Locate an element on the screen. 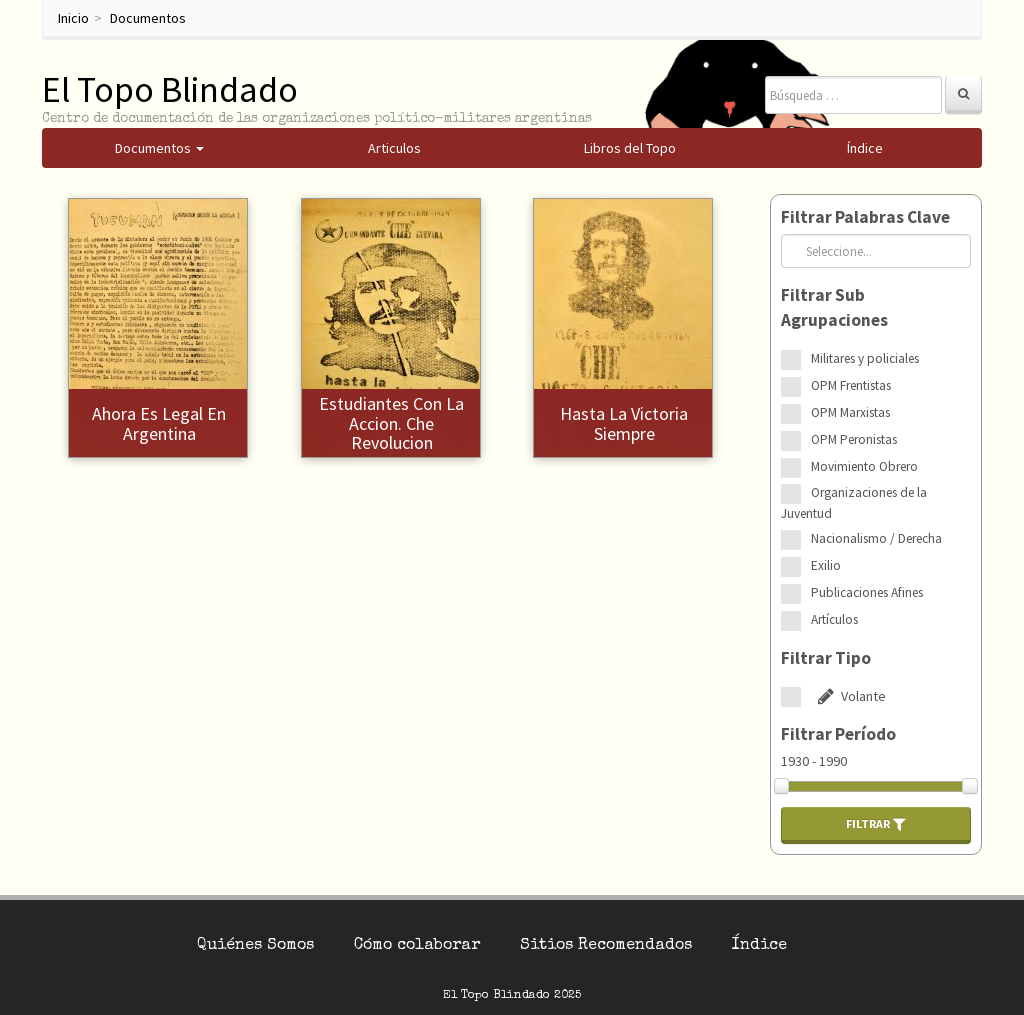 This screenshot has width=1024, height=1015. Artículos is located at coordinates (834, 619).